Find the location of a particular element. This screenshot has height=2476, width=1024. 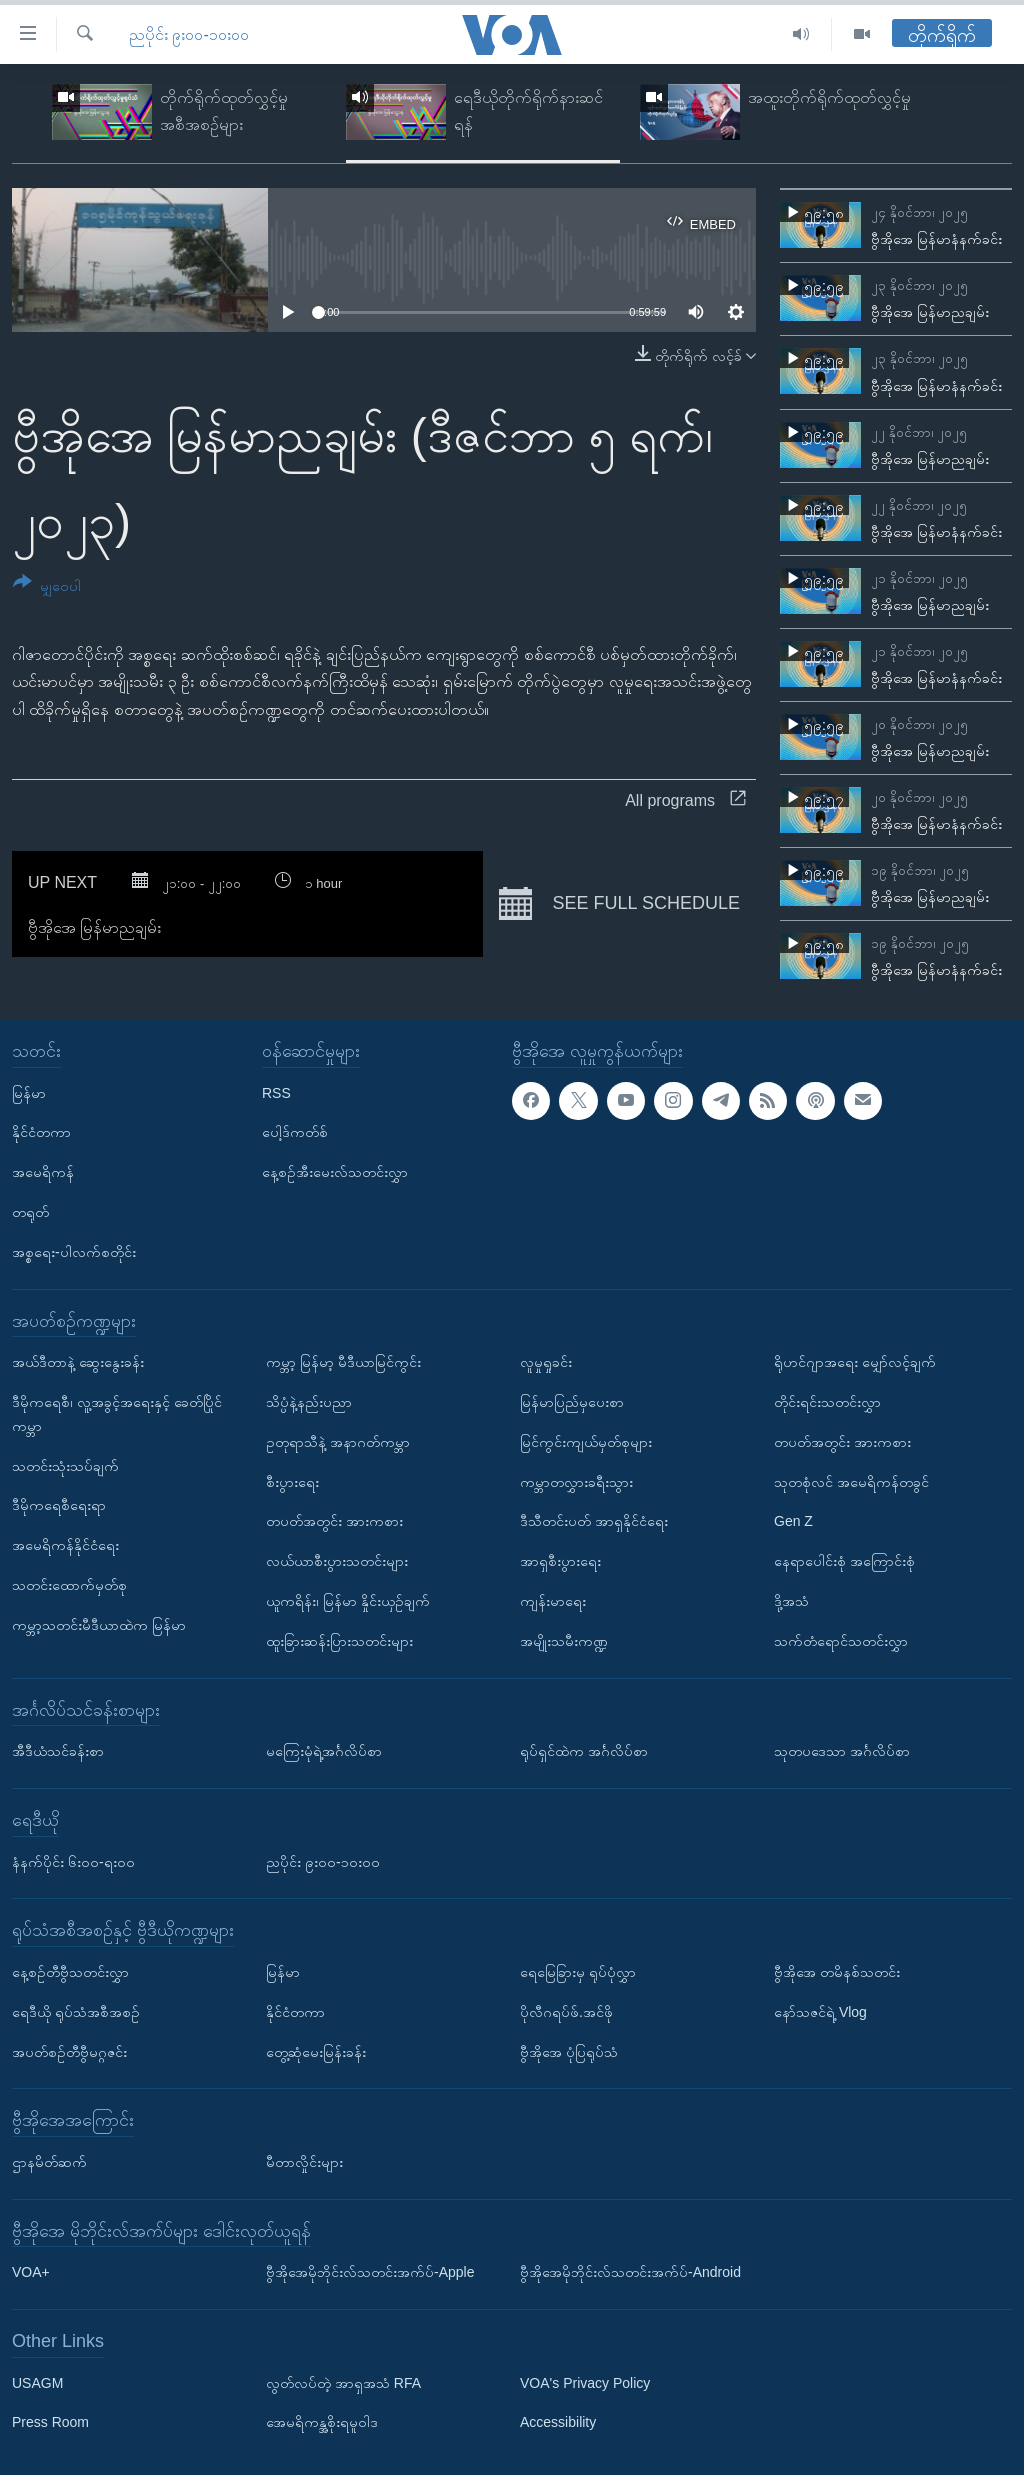

အမေရိကန်နိုင်ငံရေး is located at coordinates (65, 1545).